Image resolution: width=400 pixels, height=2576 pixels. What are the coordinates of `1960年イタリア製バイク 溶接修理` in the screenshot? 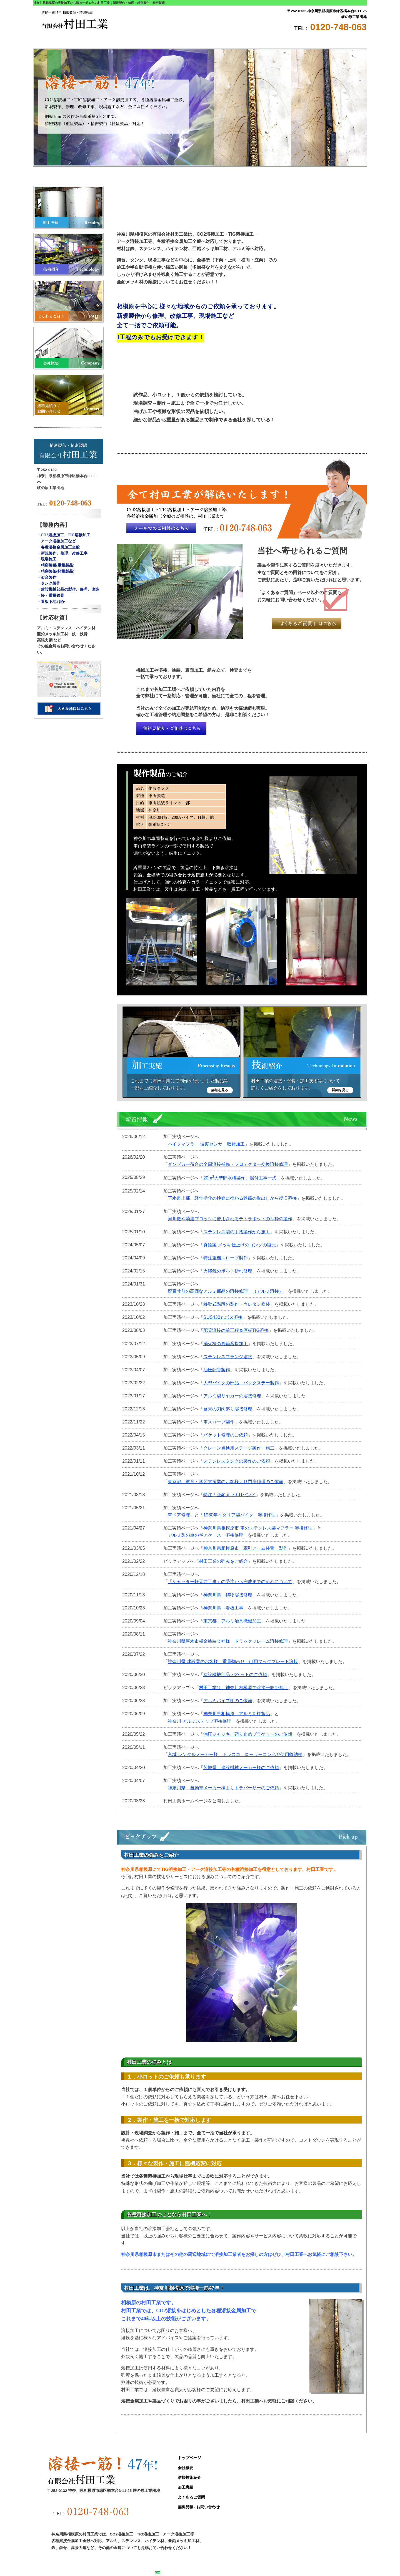 It's located at (239, 1514).